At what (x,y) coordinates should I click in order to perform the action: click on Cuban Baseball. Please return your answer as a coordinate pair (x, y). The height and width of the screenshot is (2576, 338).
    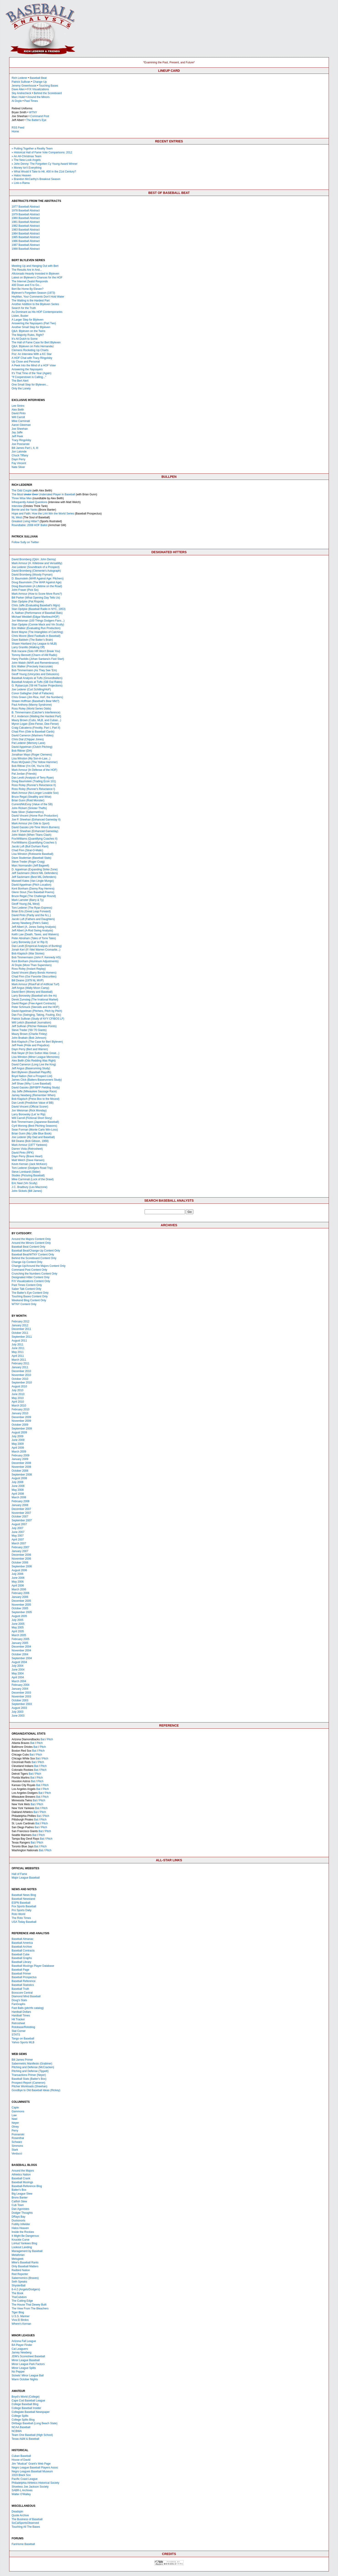
    Looking at the image, I should click on (21, 2456).